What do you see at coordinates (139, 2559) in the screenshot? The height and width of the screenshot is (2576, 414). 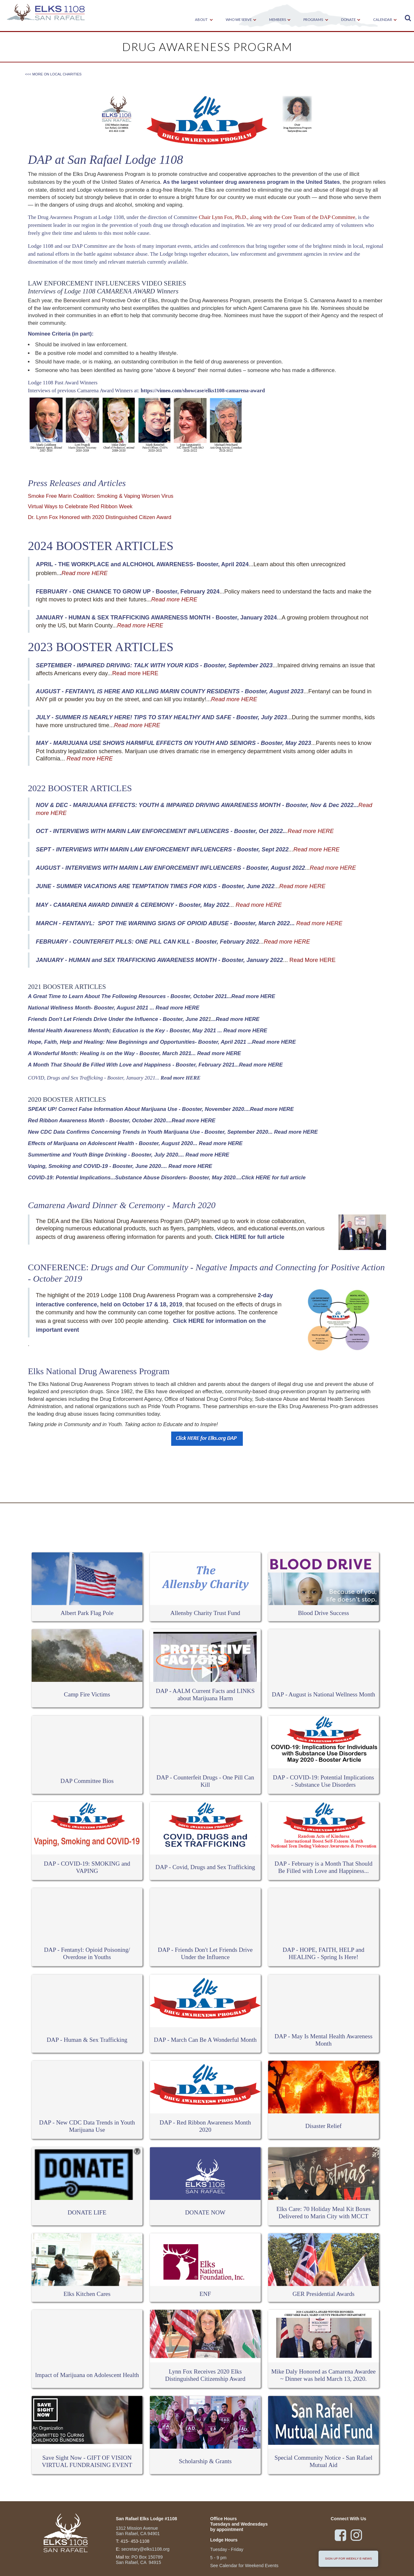 I see `PO Box 150789San Rafael, CA 94915` at bounding box center [139, 2559].